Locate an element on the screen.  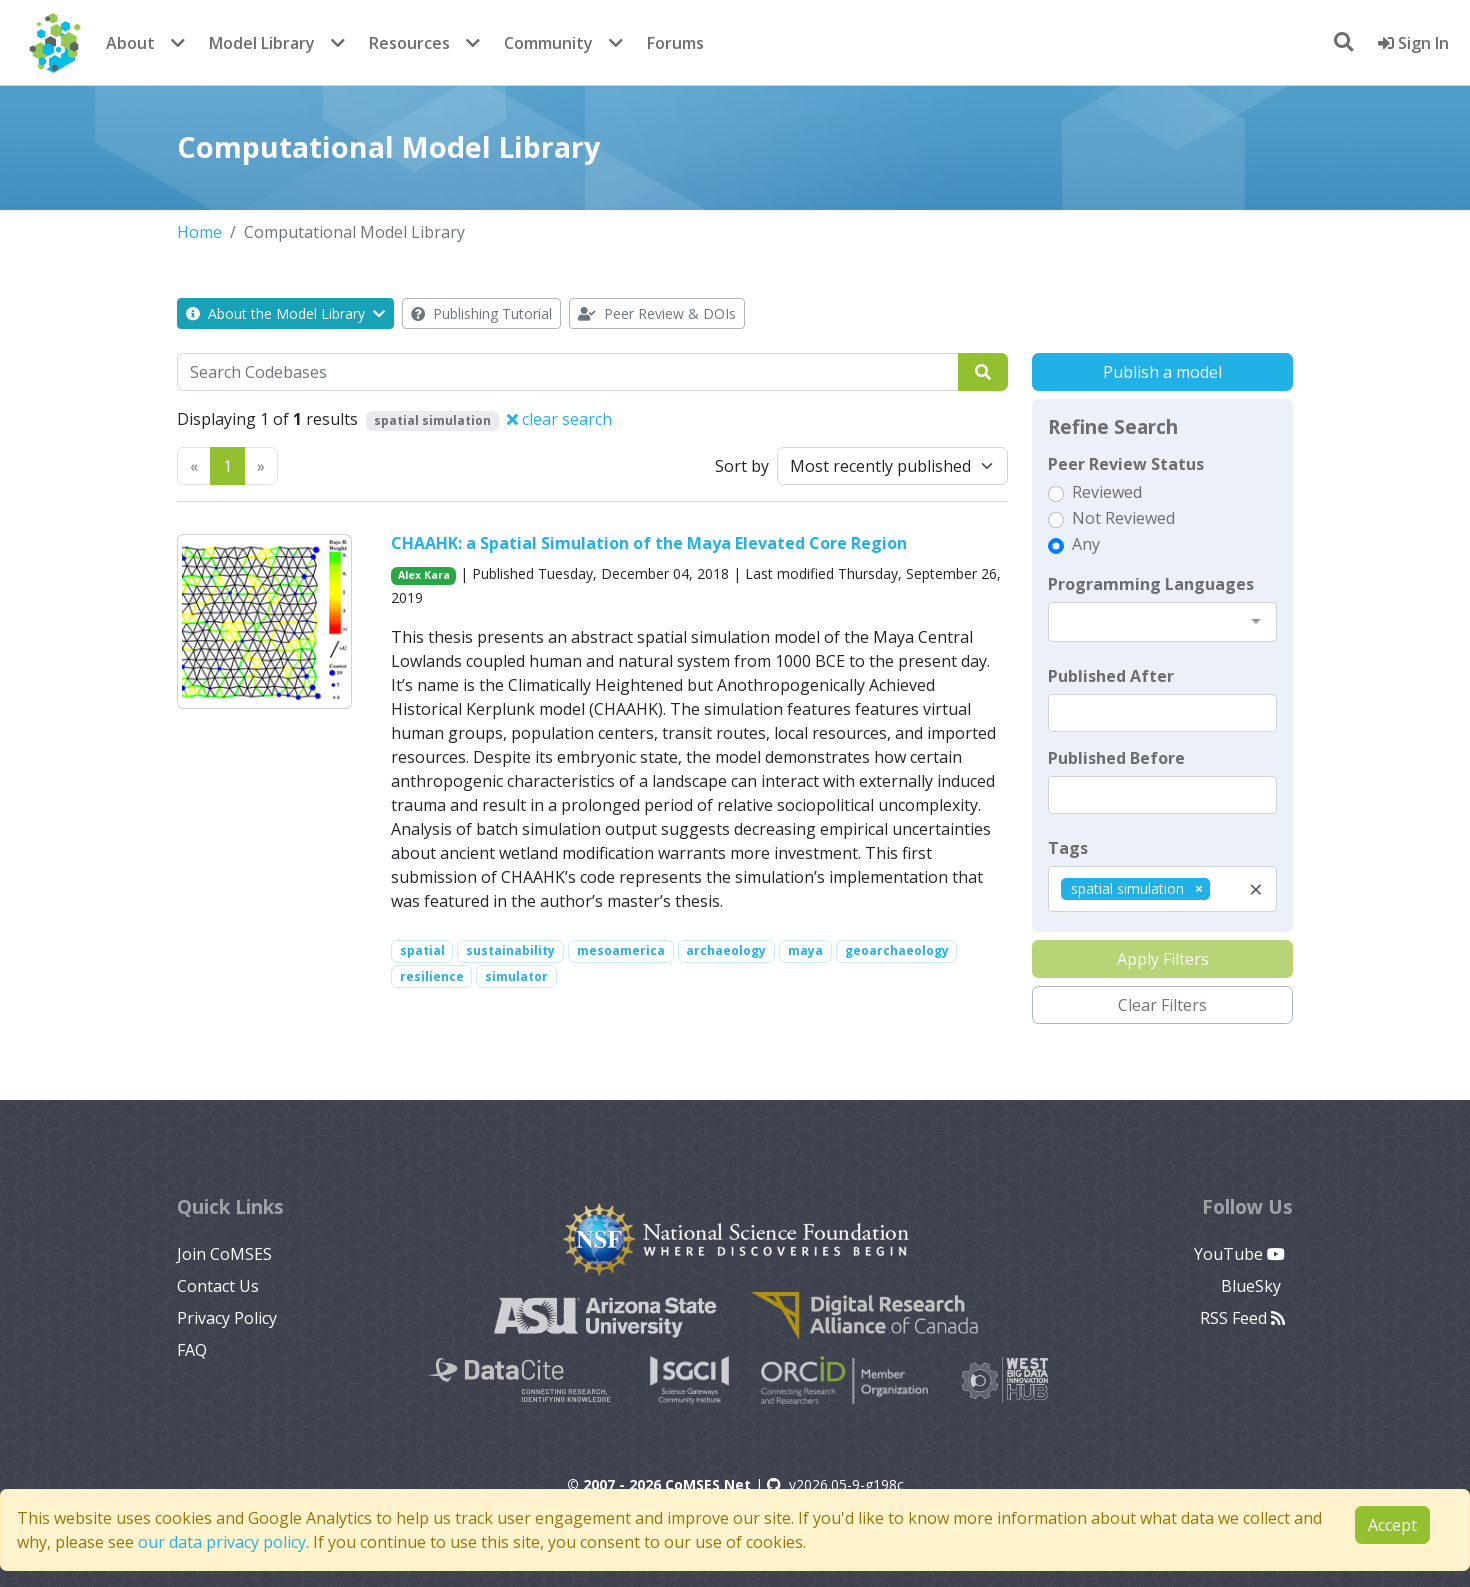
About the Model Library [button] is located at coordinates (285, 313).